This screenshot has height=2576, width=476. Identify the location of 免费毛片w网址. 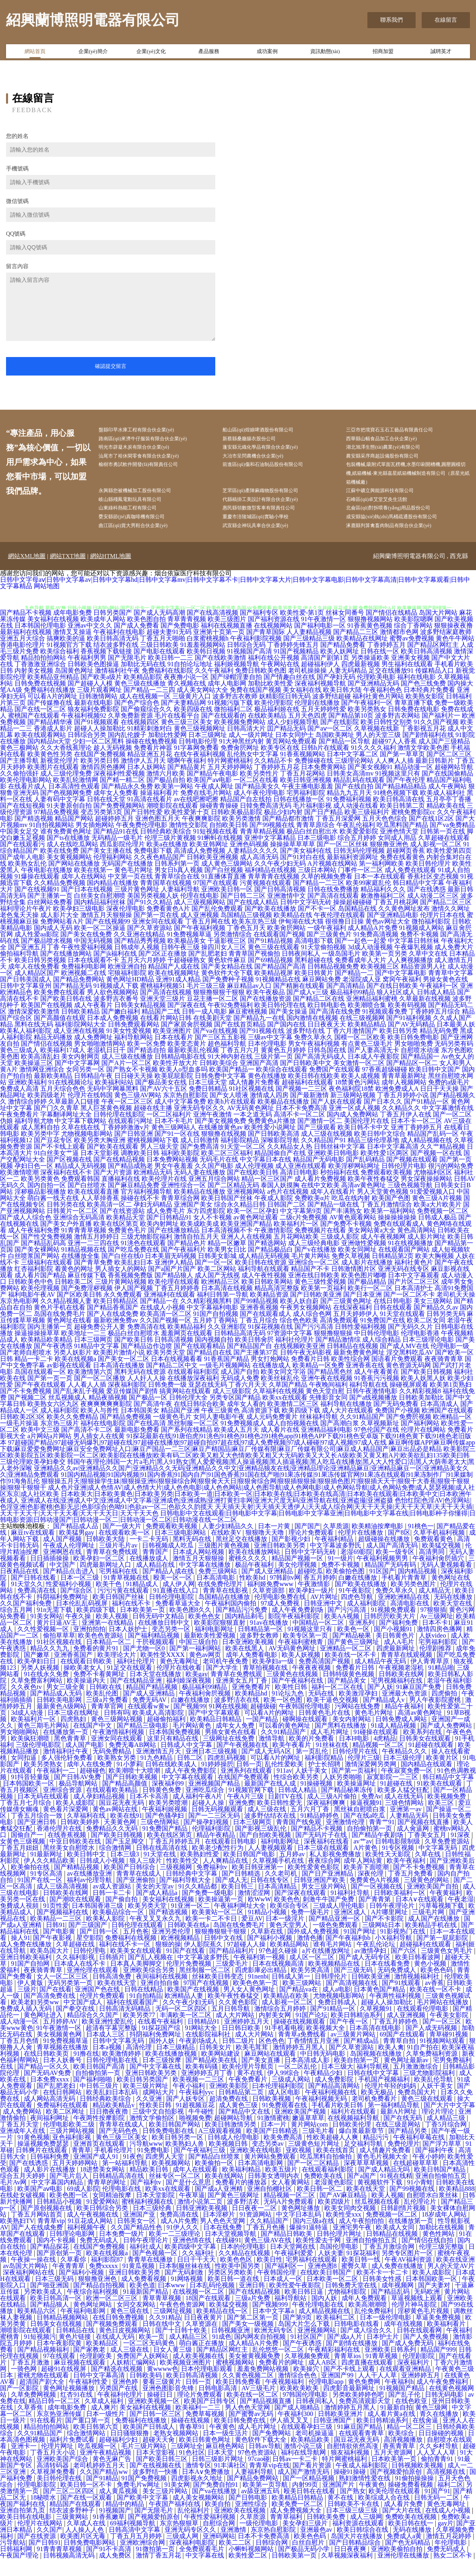
(139, 2501).